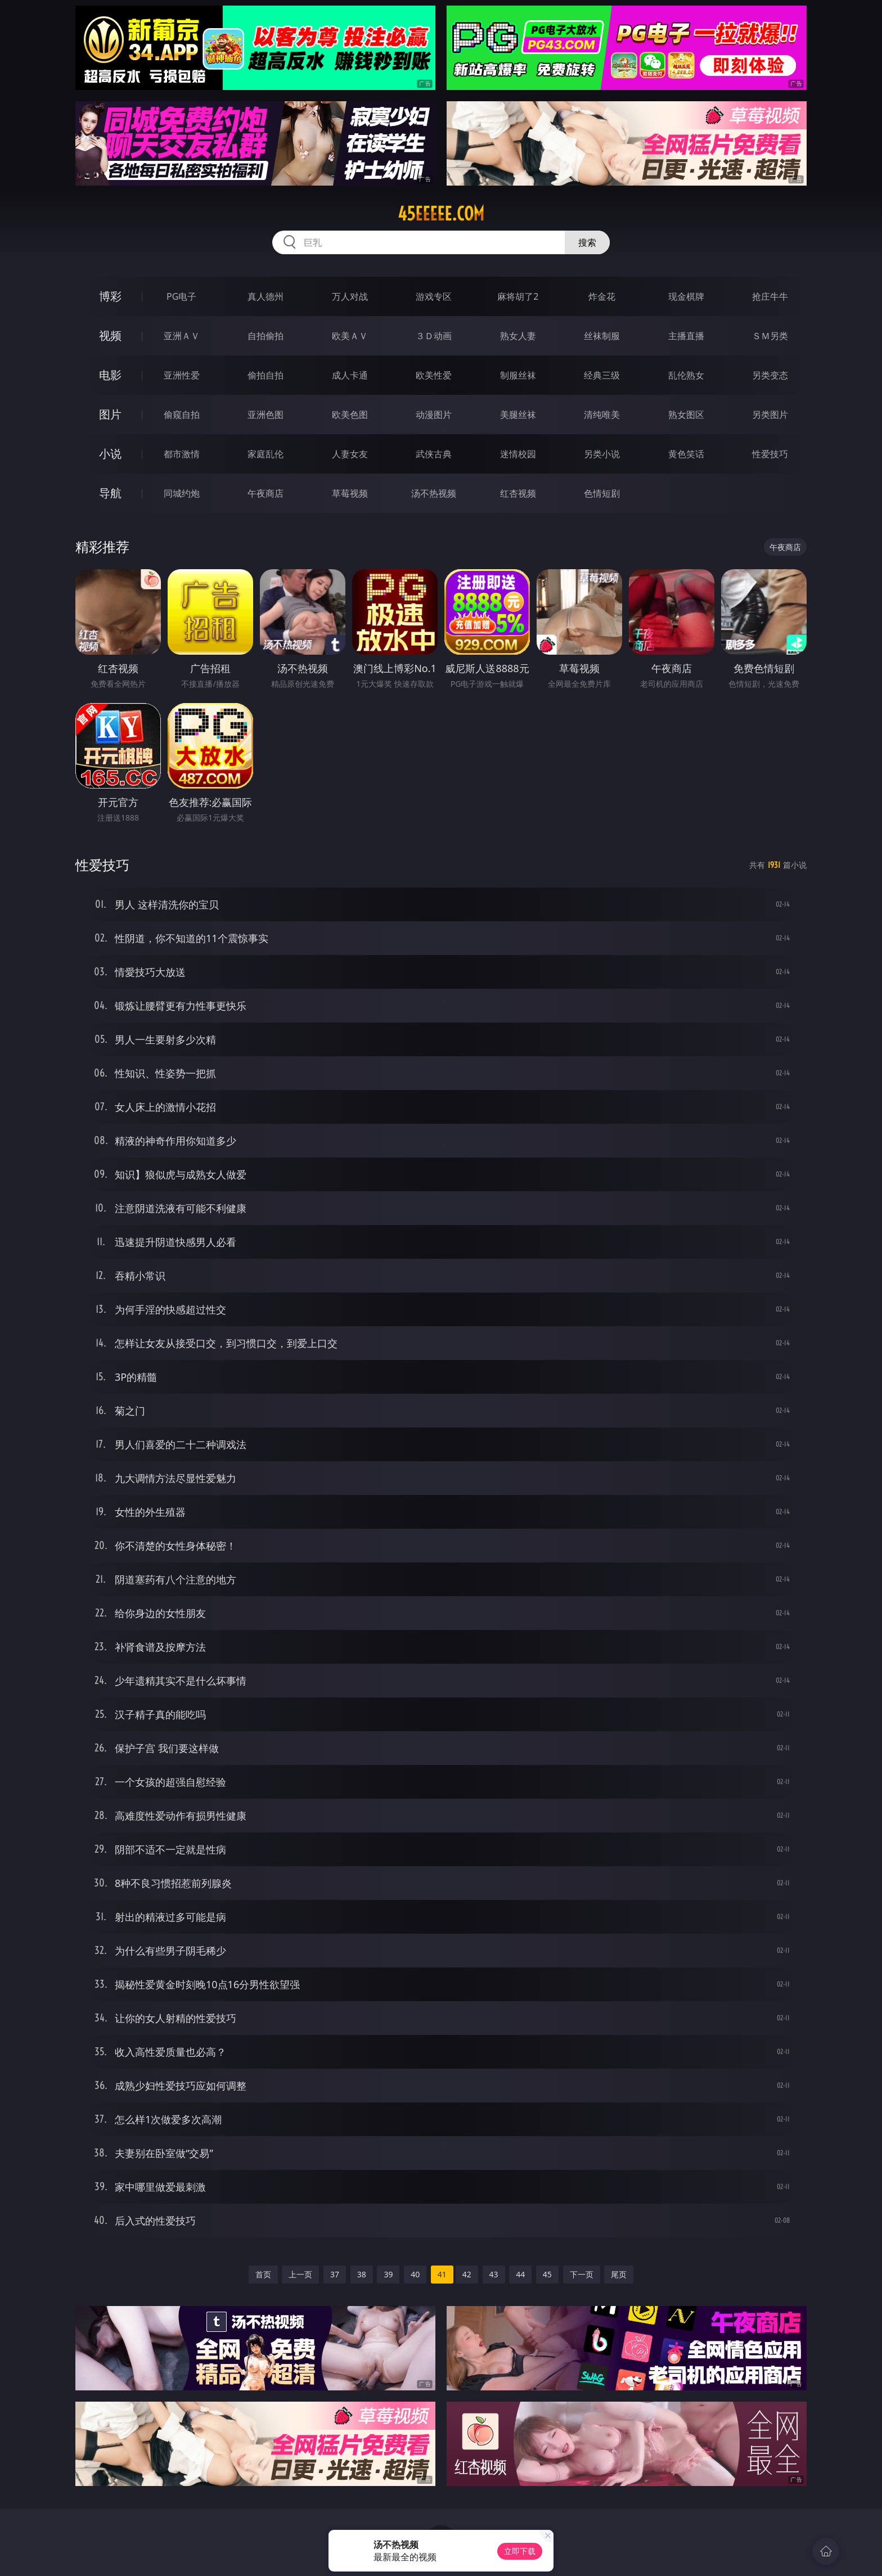  Describe the element at coordinates (433, 493) in the screenshot. I see `汤不热视频` at that location.